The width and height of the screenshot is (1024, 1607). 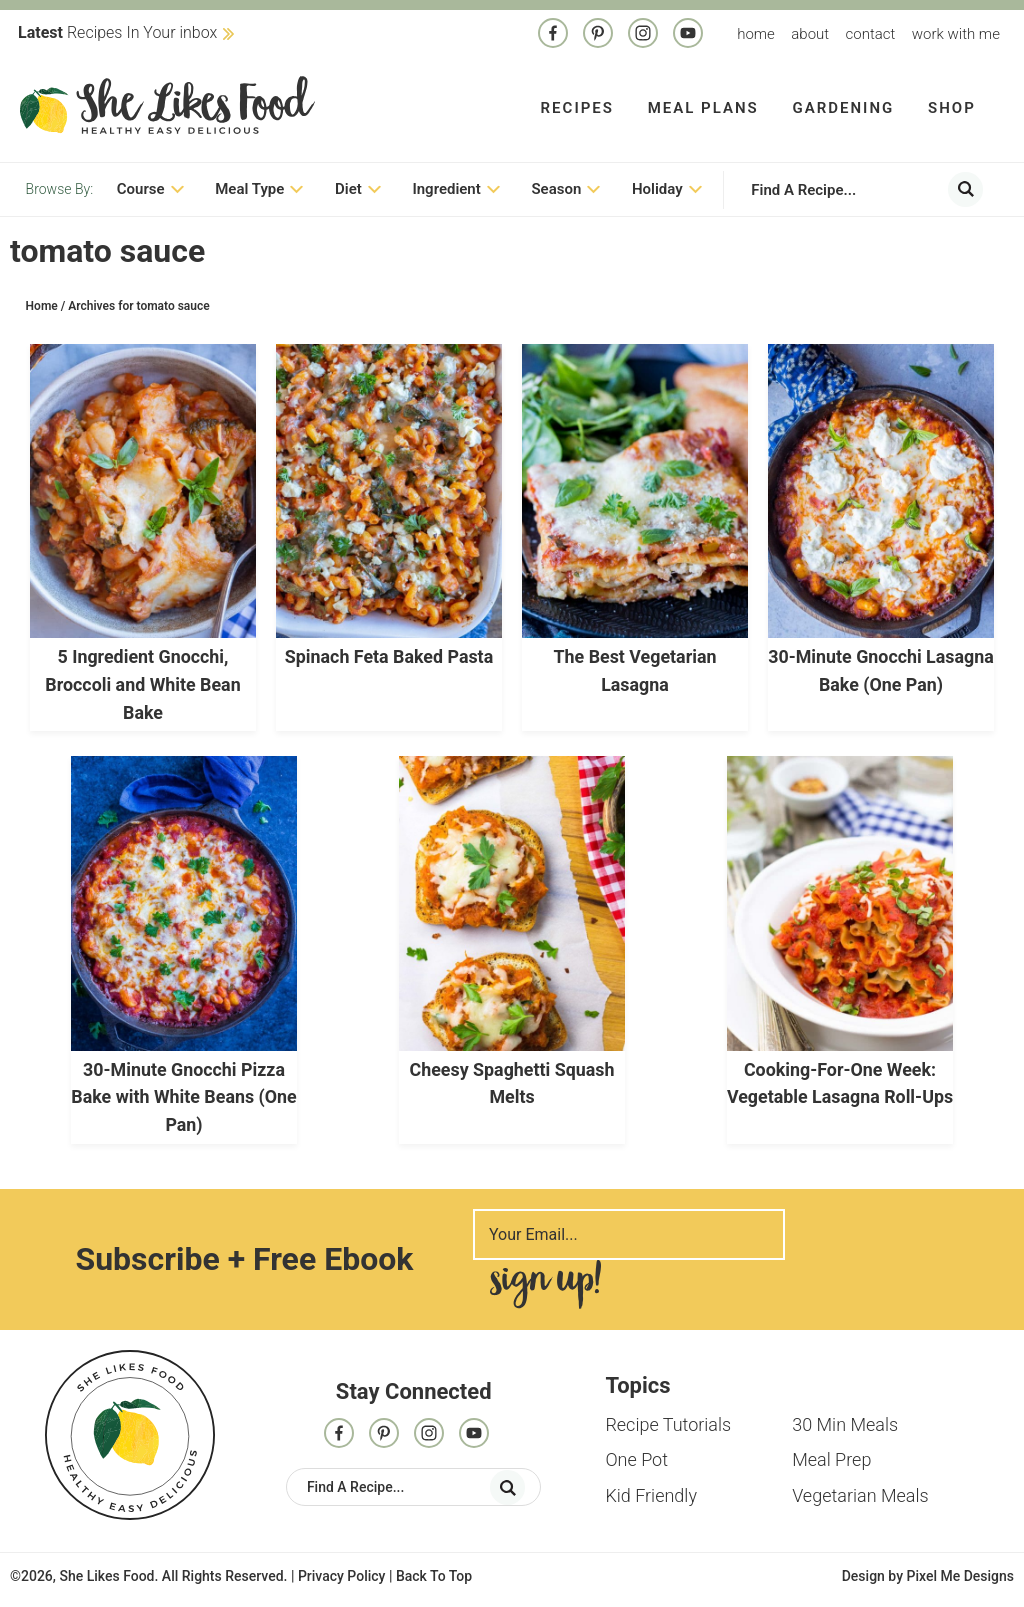 I want to click on Contact, so click(x=871, y=34).